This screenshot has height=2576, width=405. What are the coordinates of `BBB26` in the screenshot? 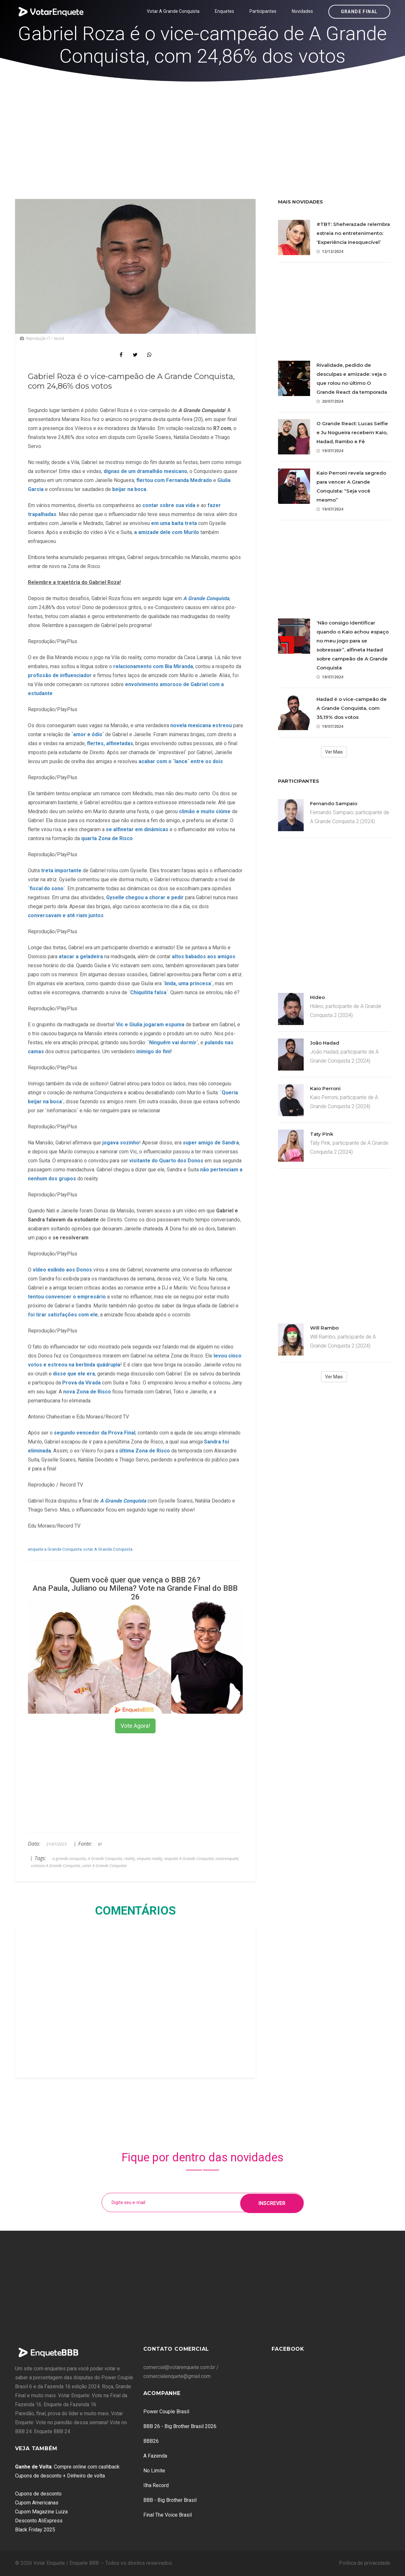 It's located at (151, 2441).